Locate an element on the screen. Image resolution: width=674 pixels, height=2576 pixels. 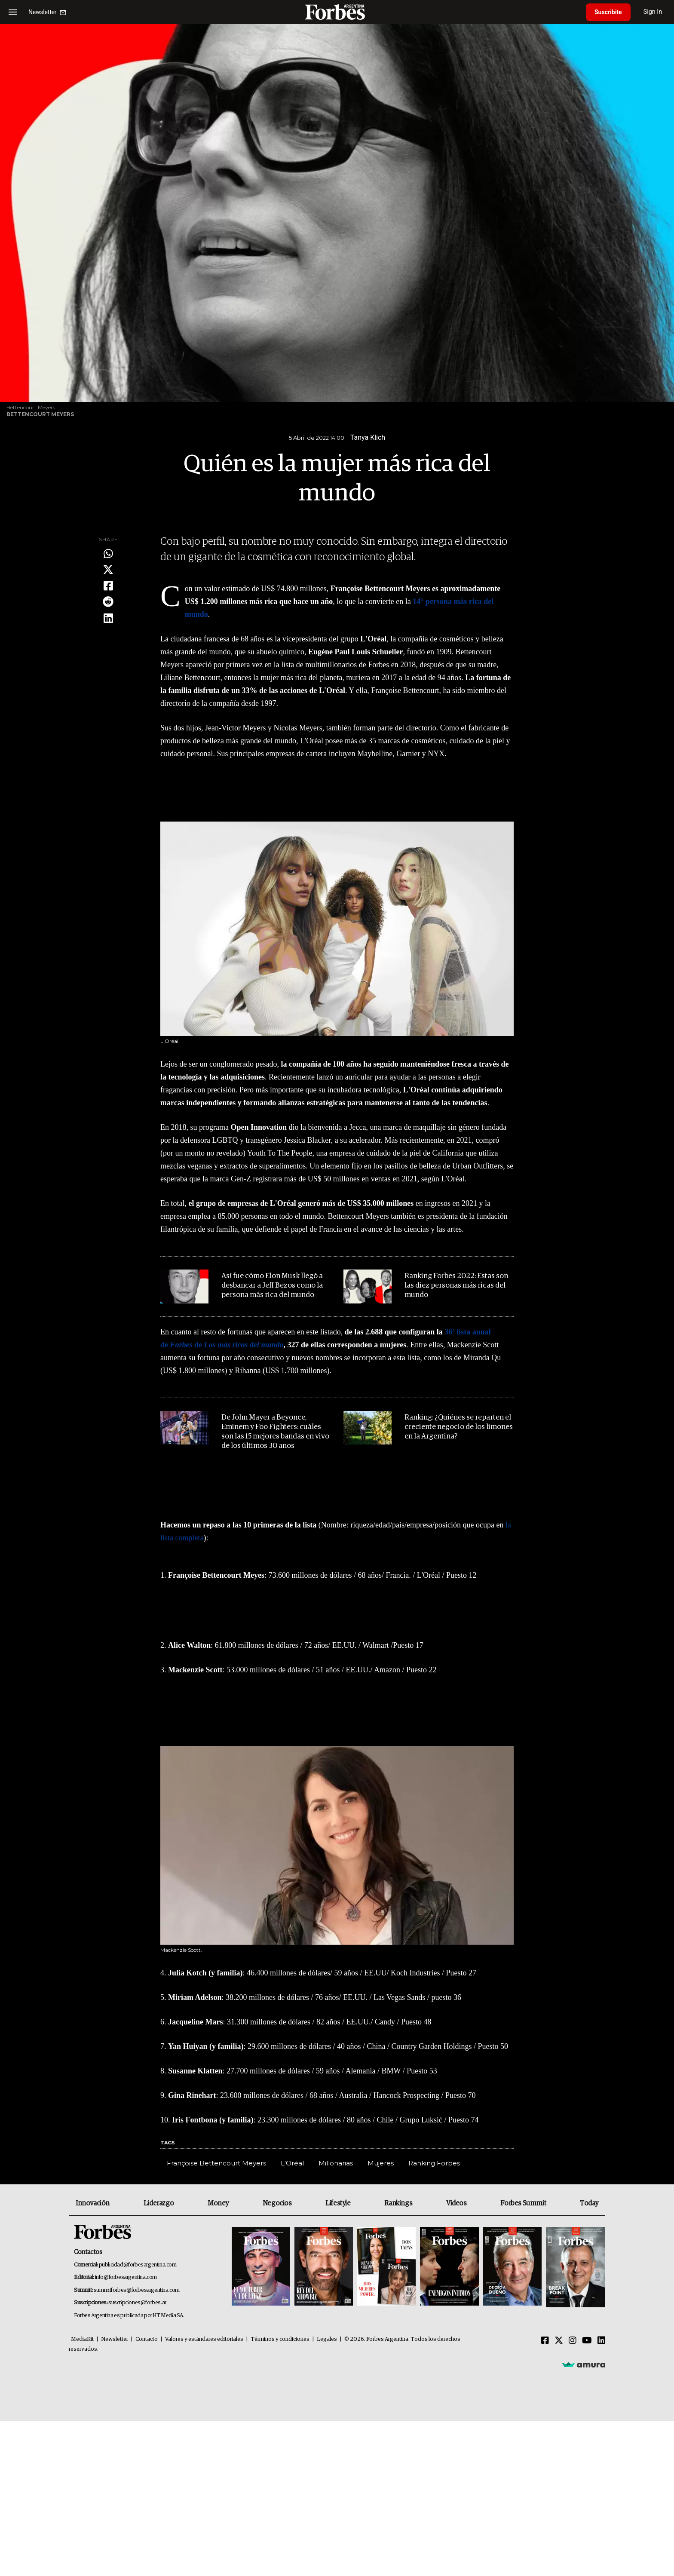
Newsletter is located at coordinates (114, 2339).